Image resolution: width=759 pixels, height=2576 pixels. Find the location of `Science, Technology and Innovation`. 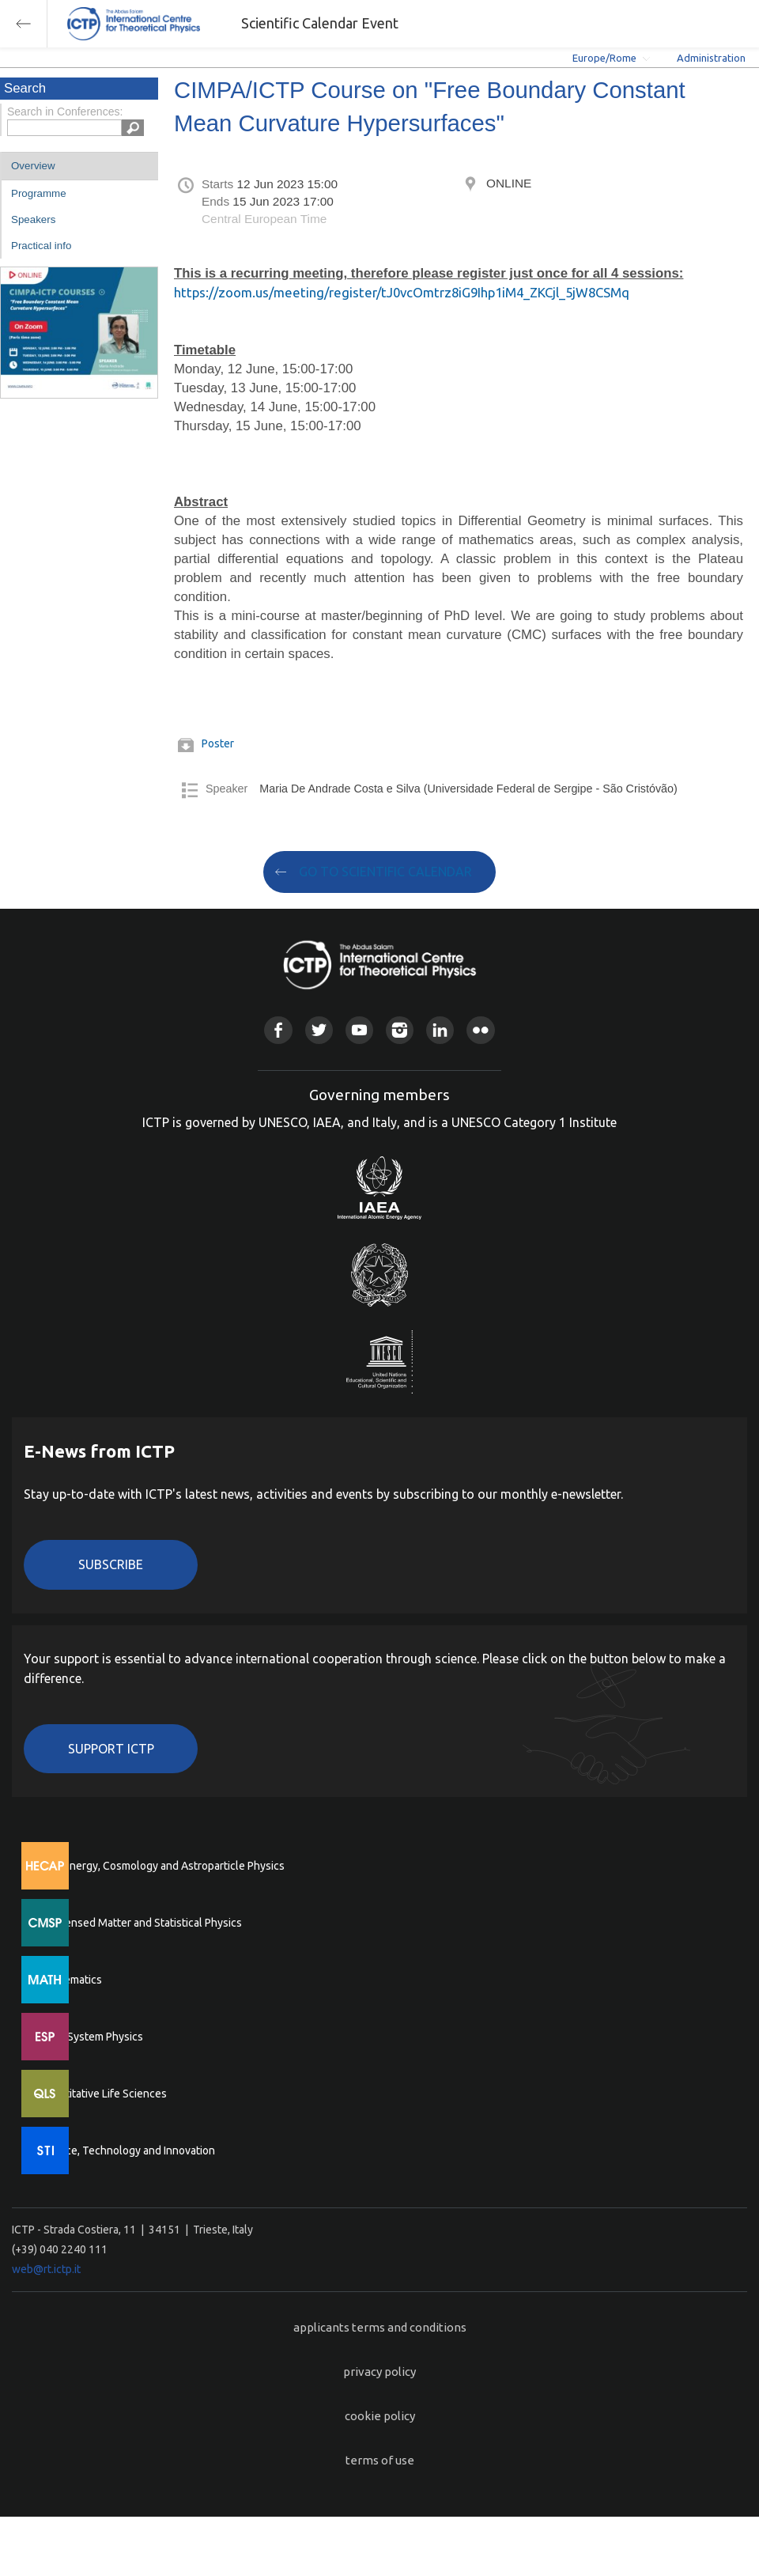

Science, Technology and Innovation is located at coordinates (127, 2150).